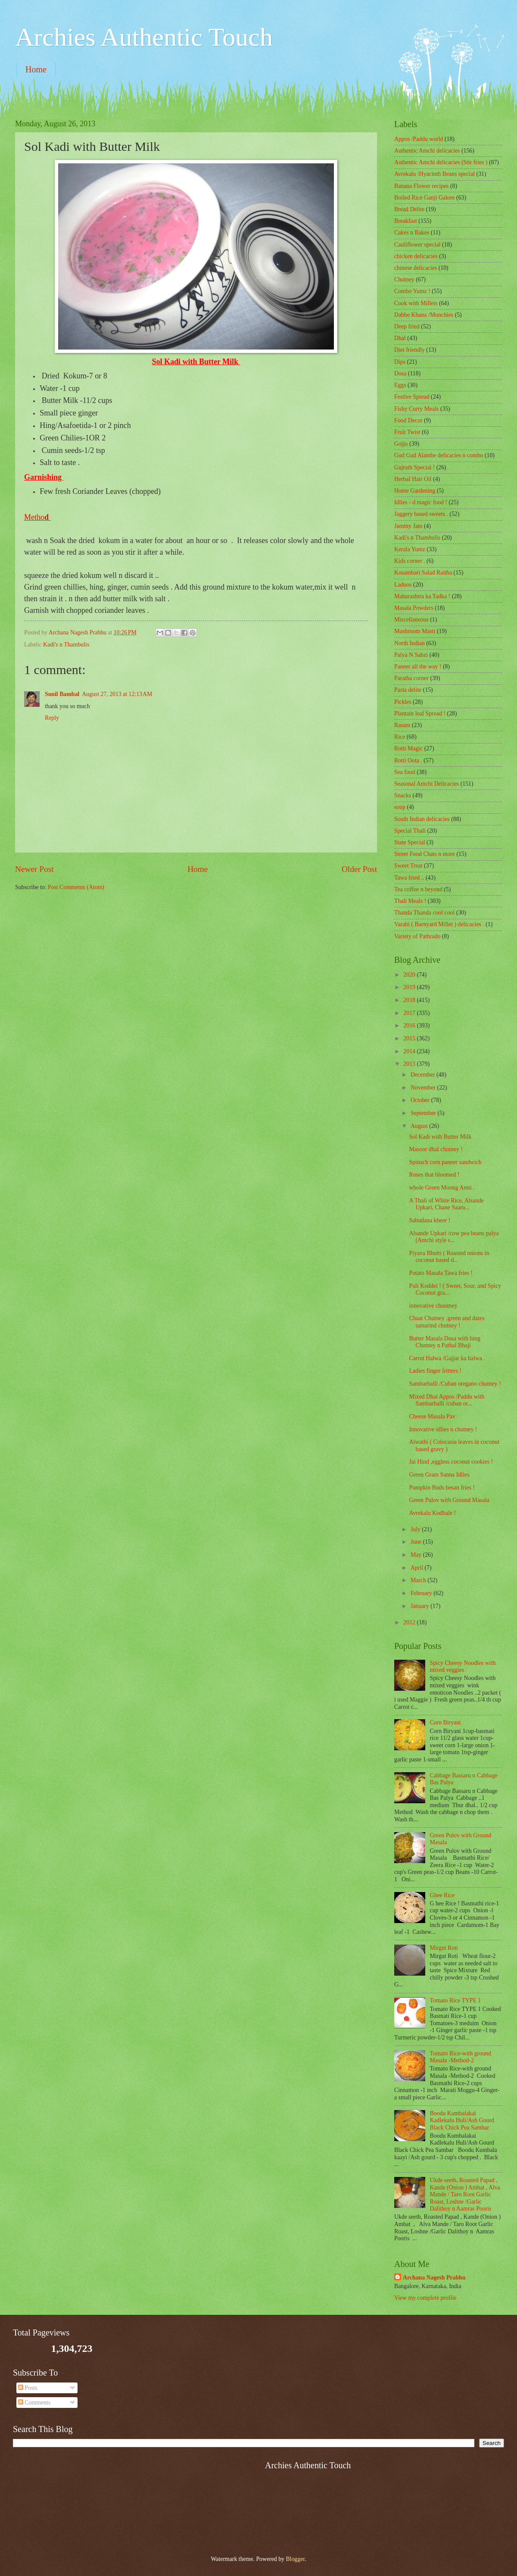 This screenshot has width=517, height=2576. I want to click on whole Green Moong Amti ., so click(441, 1187).